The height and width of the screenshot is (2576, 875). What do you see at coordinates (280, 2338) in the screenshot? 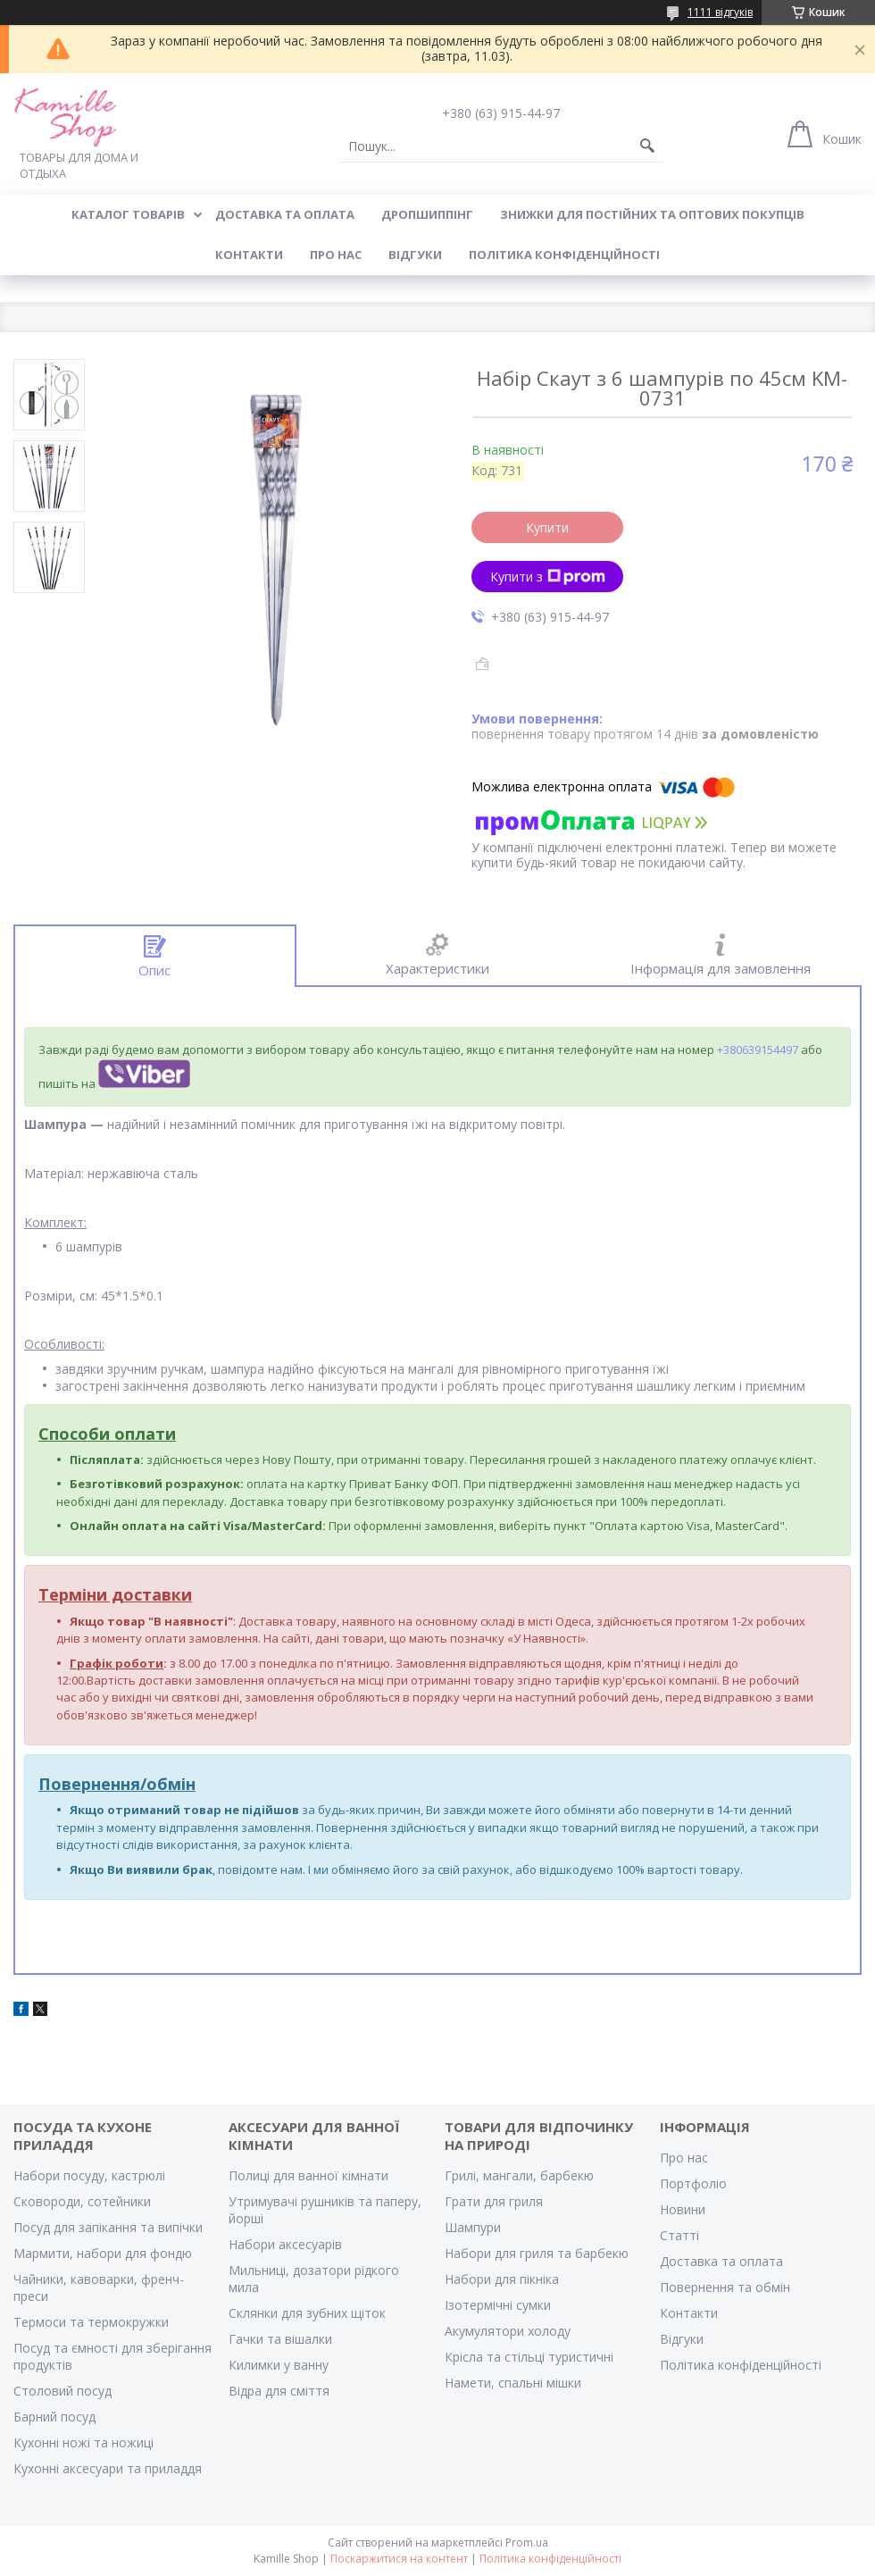
I see `Гачки та вішалки` at bounding box center [280, 2338].